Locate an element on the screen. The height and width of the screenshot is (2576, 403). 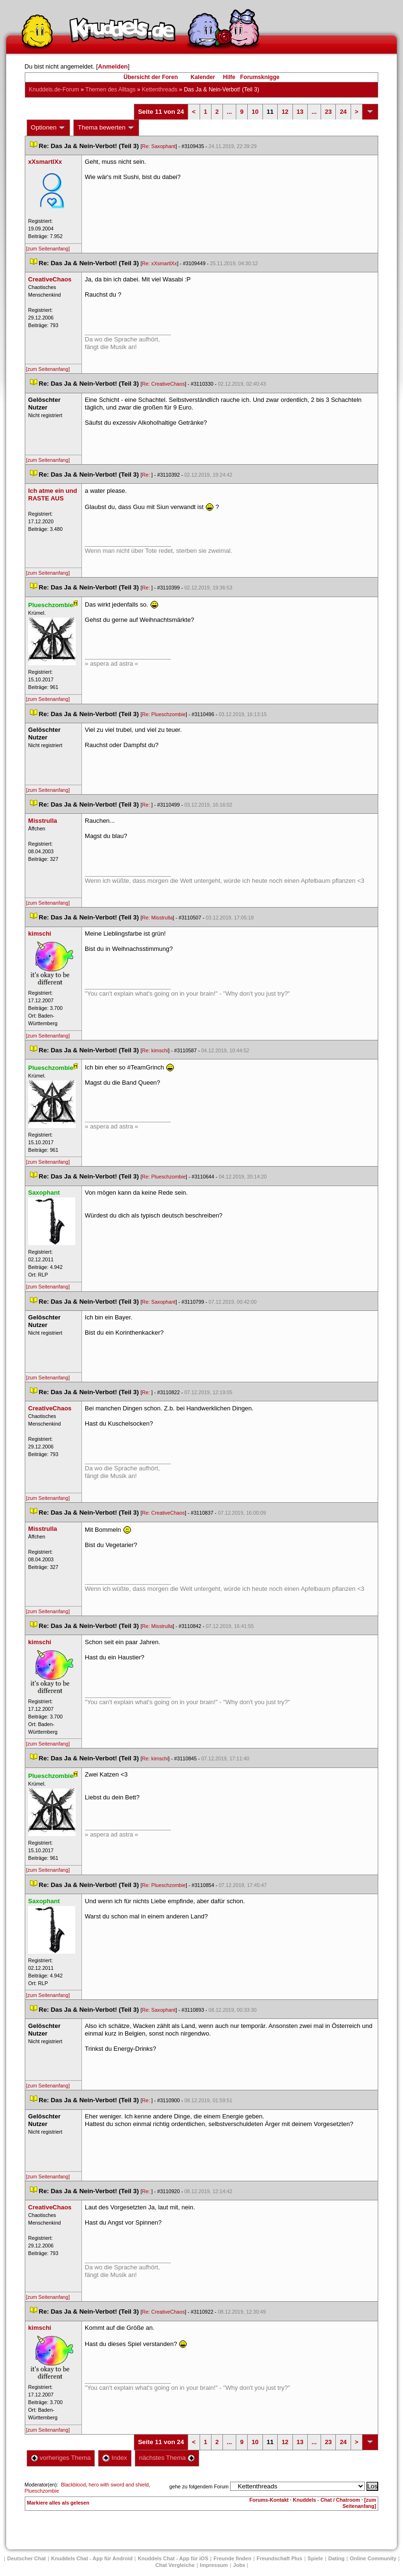
Thema bewerten is located at coordinates (106, 127).